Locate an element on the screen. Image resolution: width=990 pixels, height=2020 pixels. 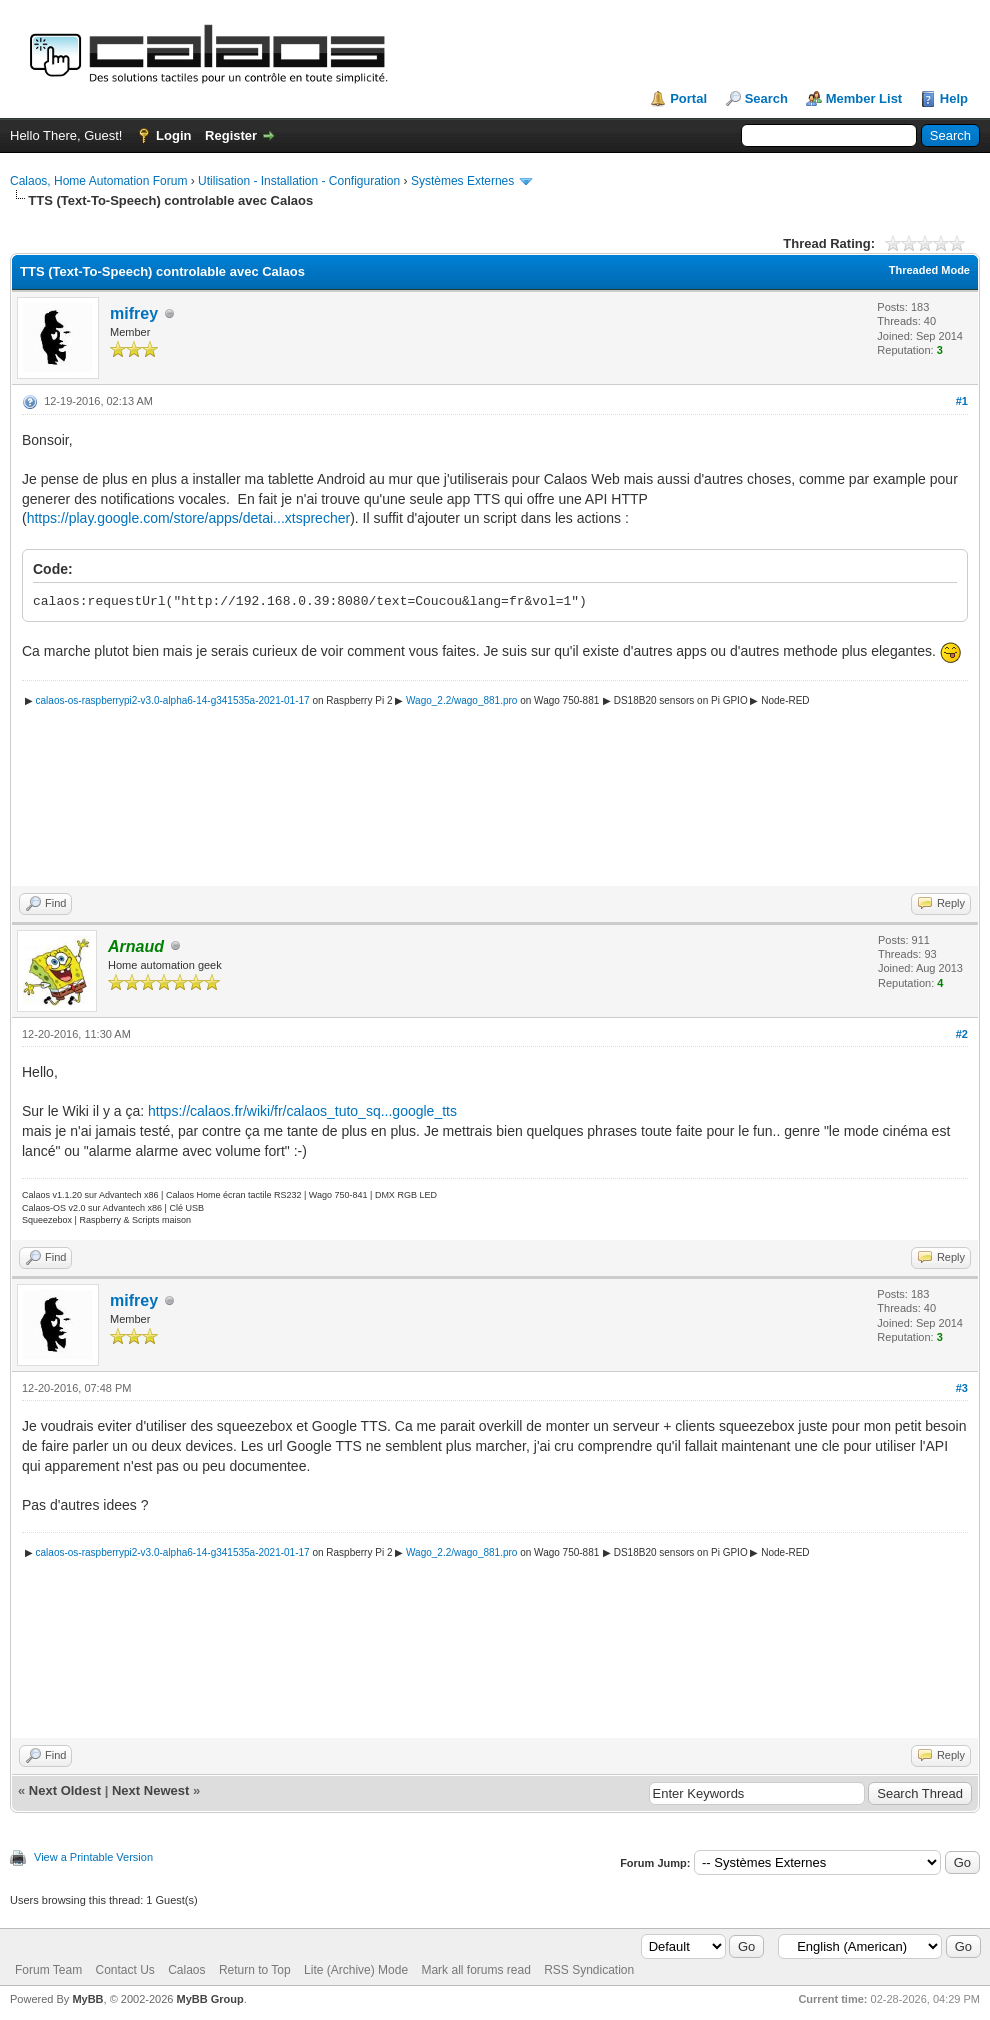
calaos-os-raspberrypi2-v3.0-alpha6-14-g341535a-2021-01-17 is located at coordinates (173, 700).